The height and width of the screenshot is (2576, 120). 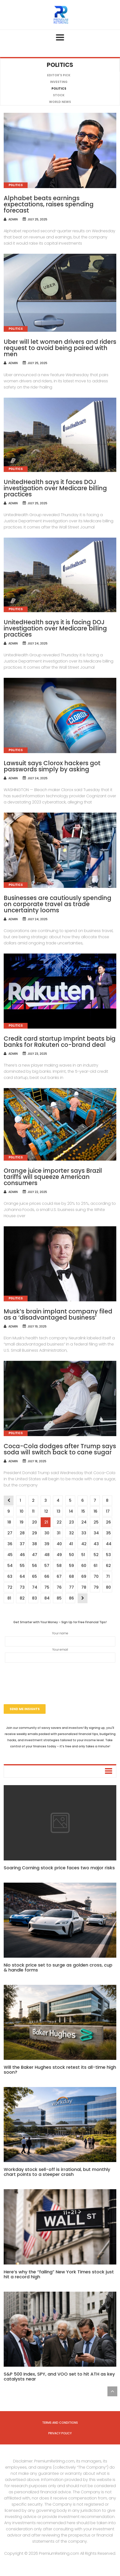 I want to click on 72, so click(x=9, y=1587).